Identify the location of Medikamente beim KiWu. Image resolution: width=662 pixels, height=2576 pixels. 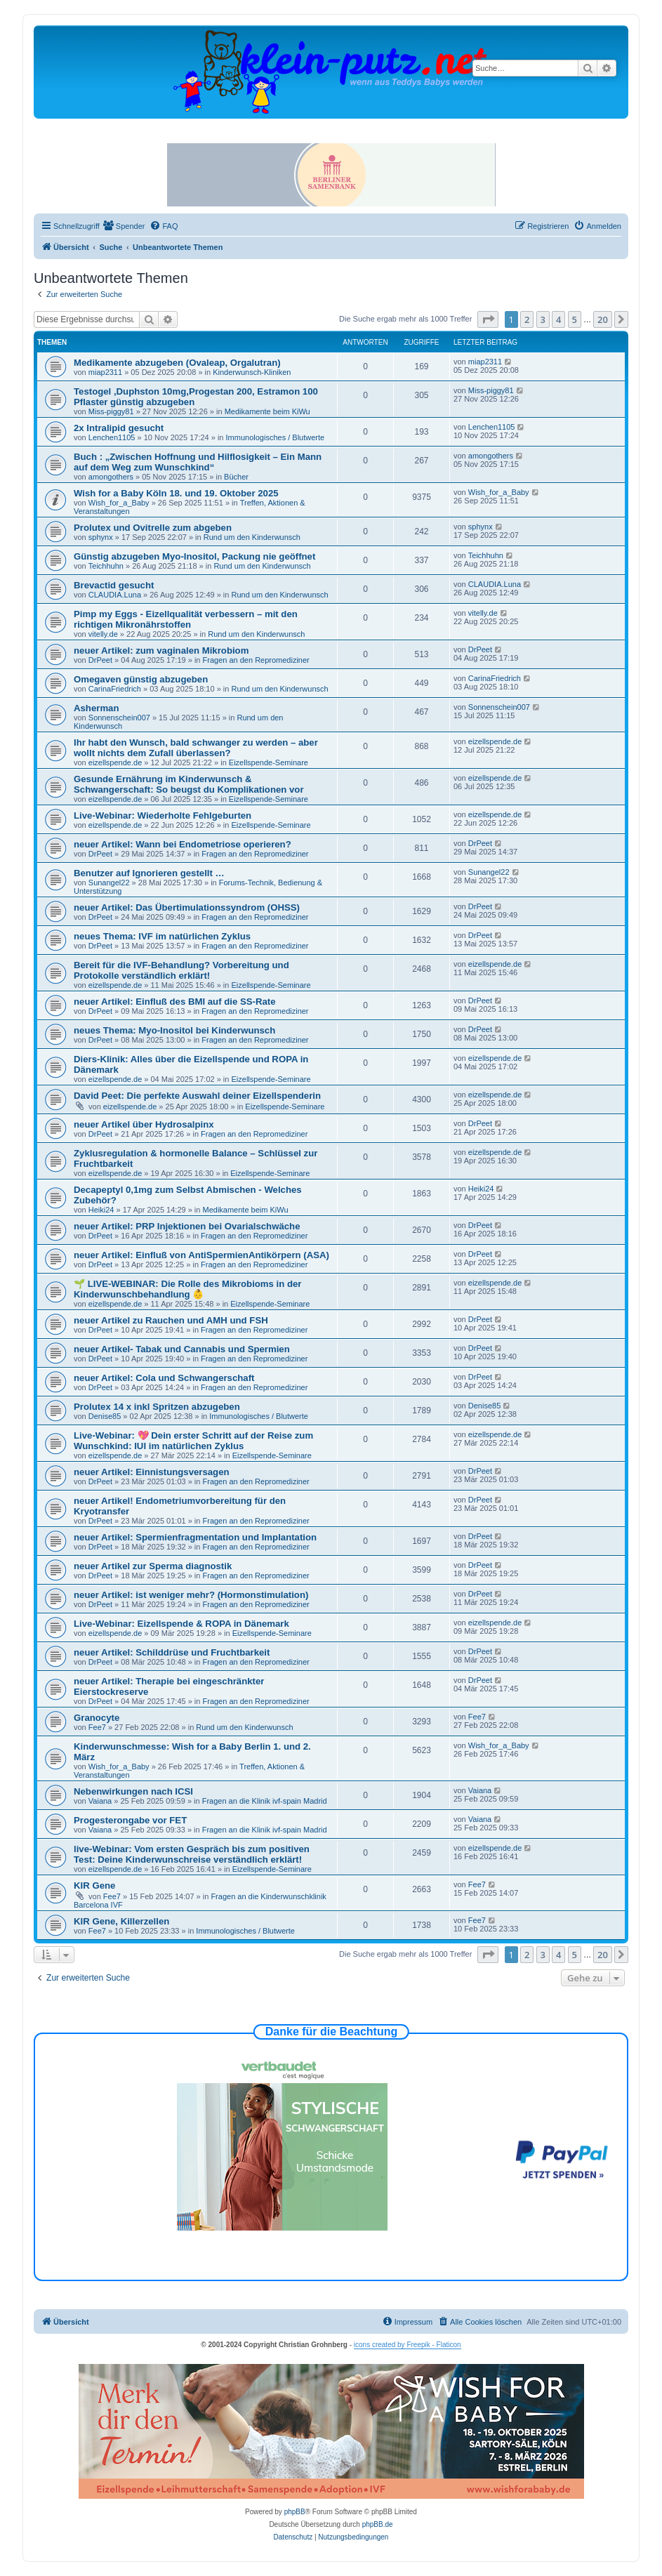
(267, 411).